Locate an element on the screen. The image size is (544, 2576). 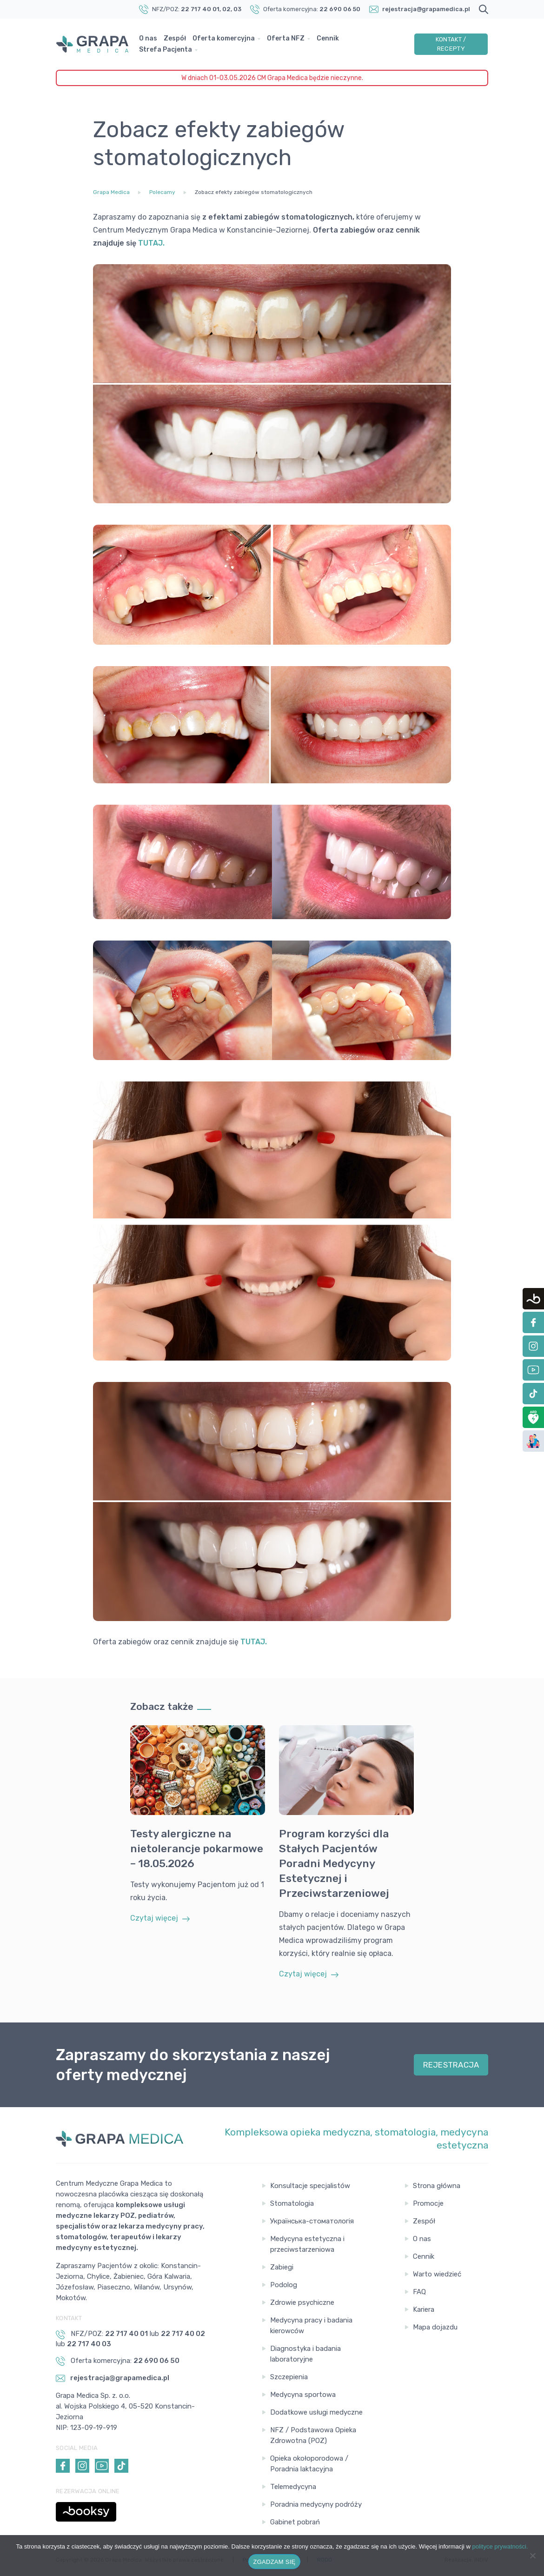
Medycyna sportowa is located at coordinates (303, 2394).